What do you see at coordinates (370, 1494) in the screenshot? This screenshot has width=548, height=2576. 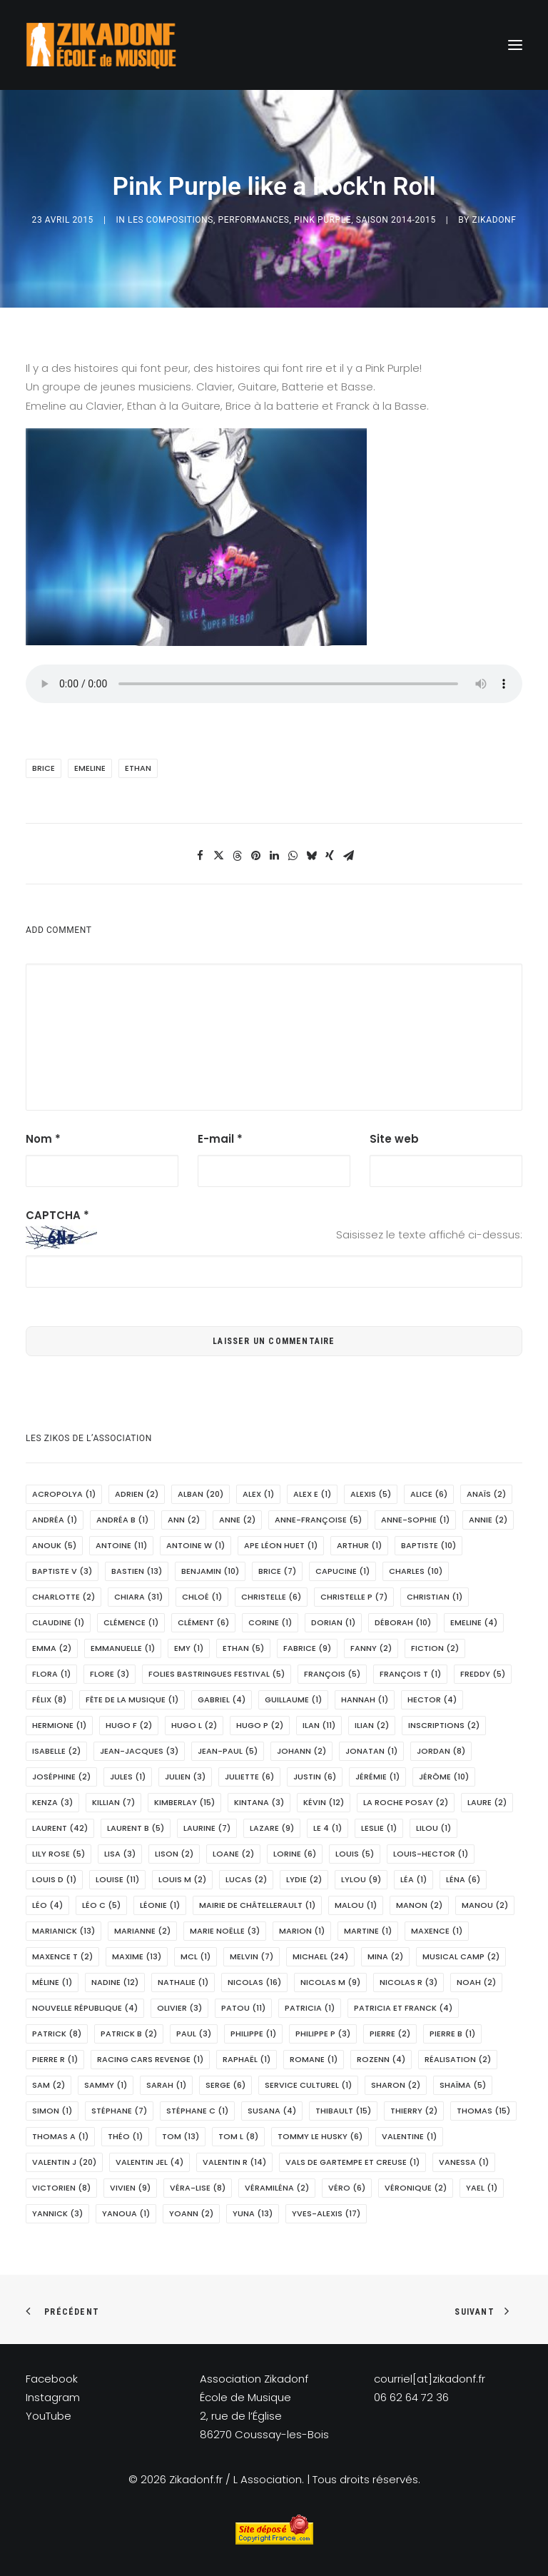 I see `Alexis [Alexis (5 éléments)]` at bounding box center [370, 1494].